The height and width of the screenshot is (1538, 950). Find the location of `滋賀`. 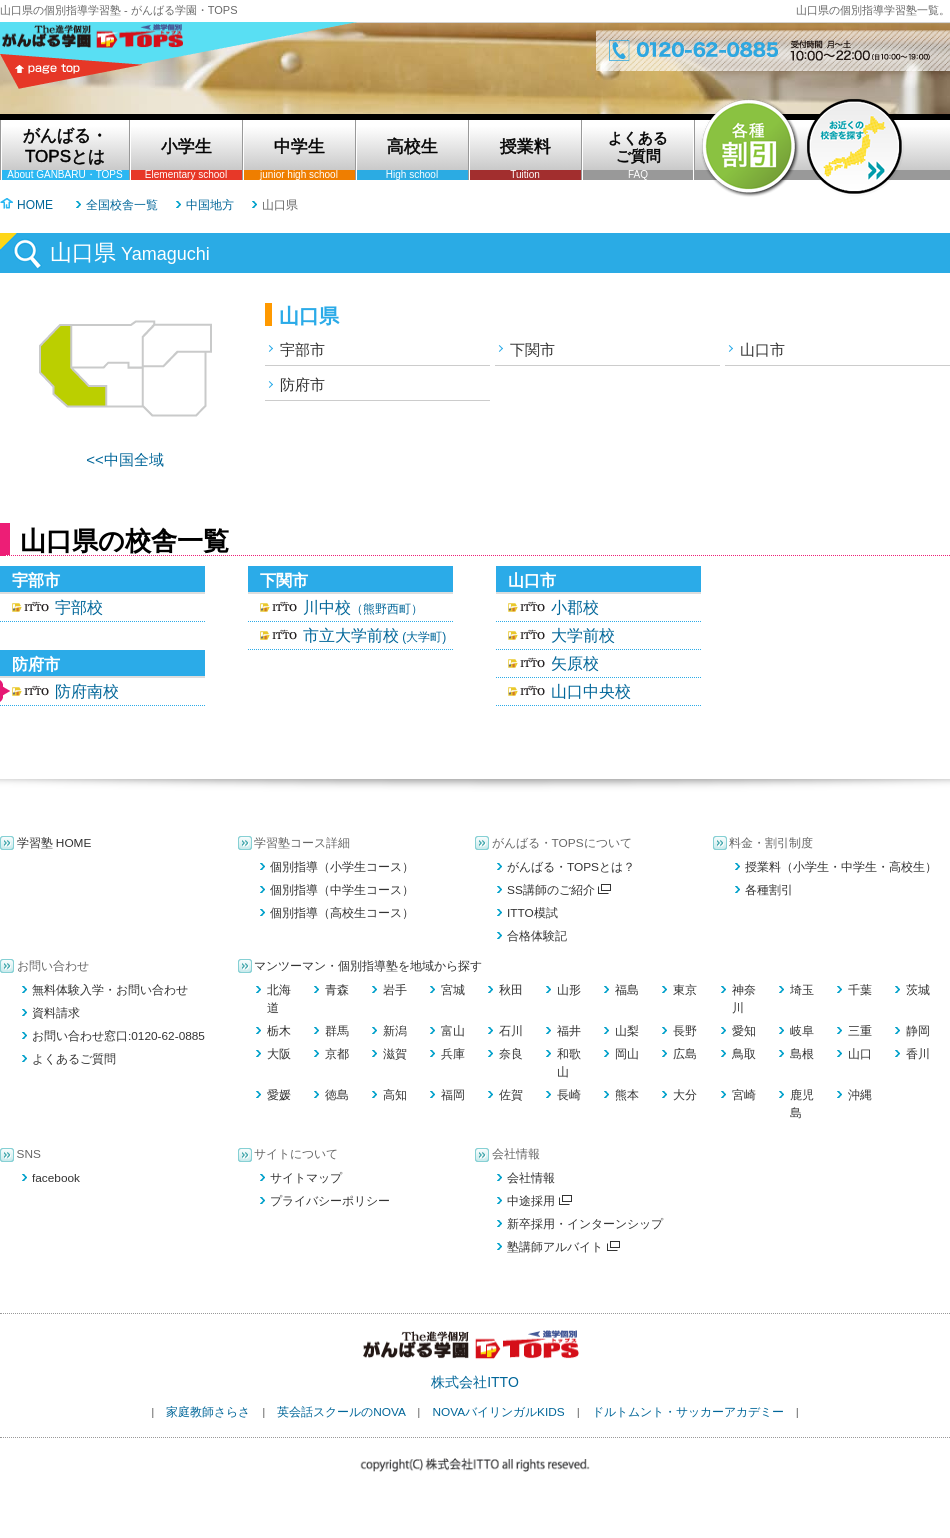

滋賀 is located at coordinates (395, 1054).